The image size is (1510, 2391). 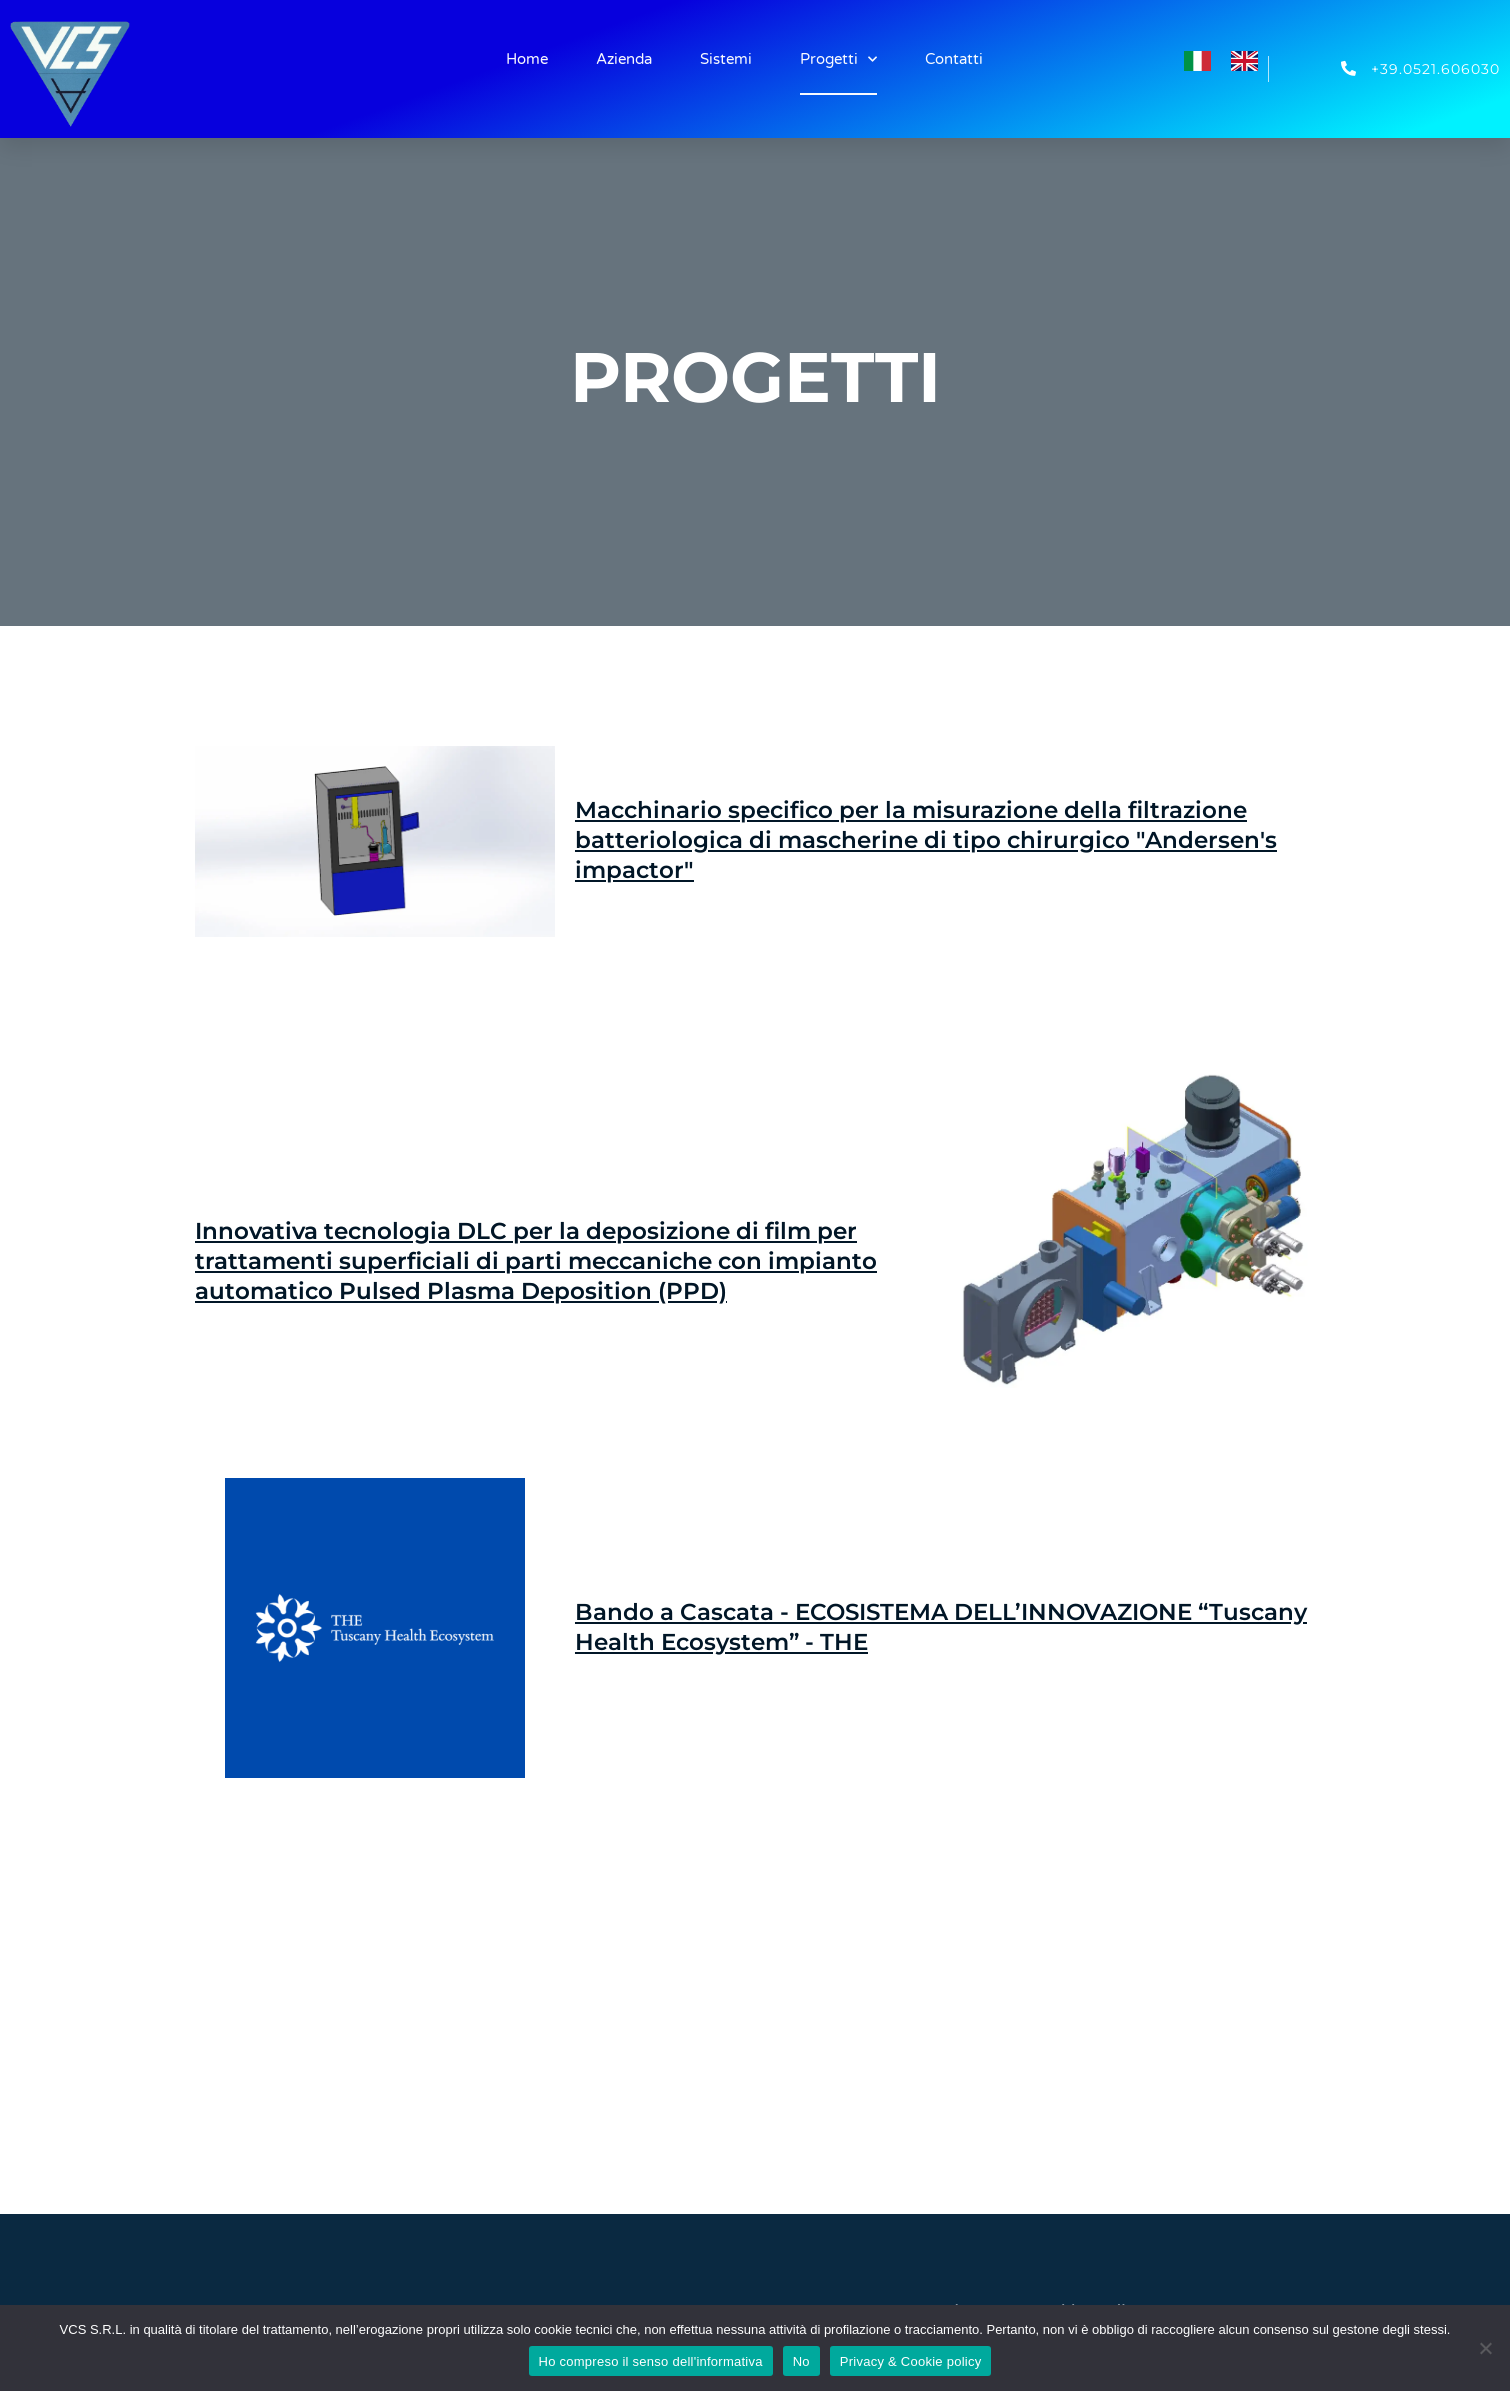 What do you see at coordinates (1485, 2348) in the screenshot?
I see `[No]` at bounding box center [1485, 2348].